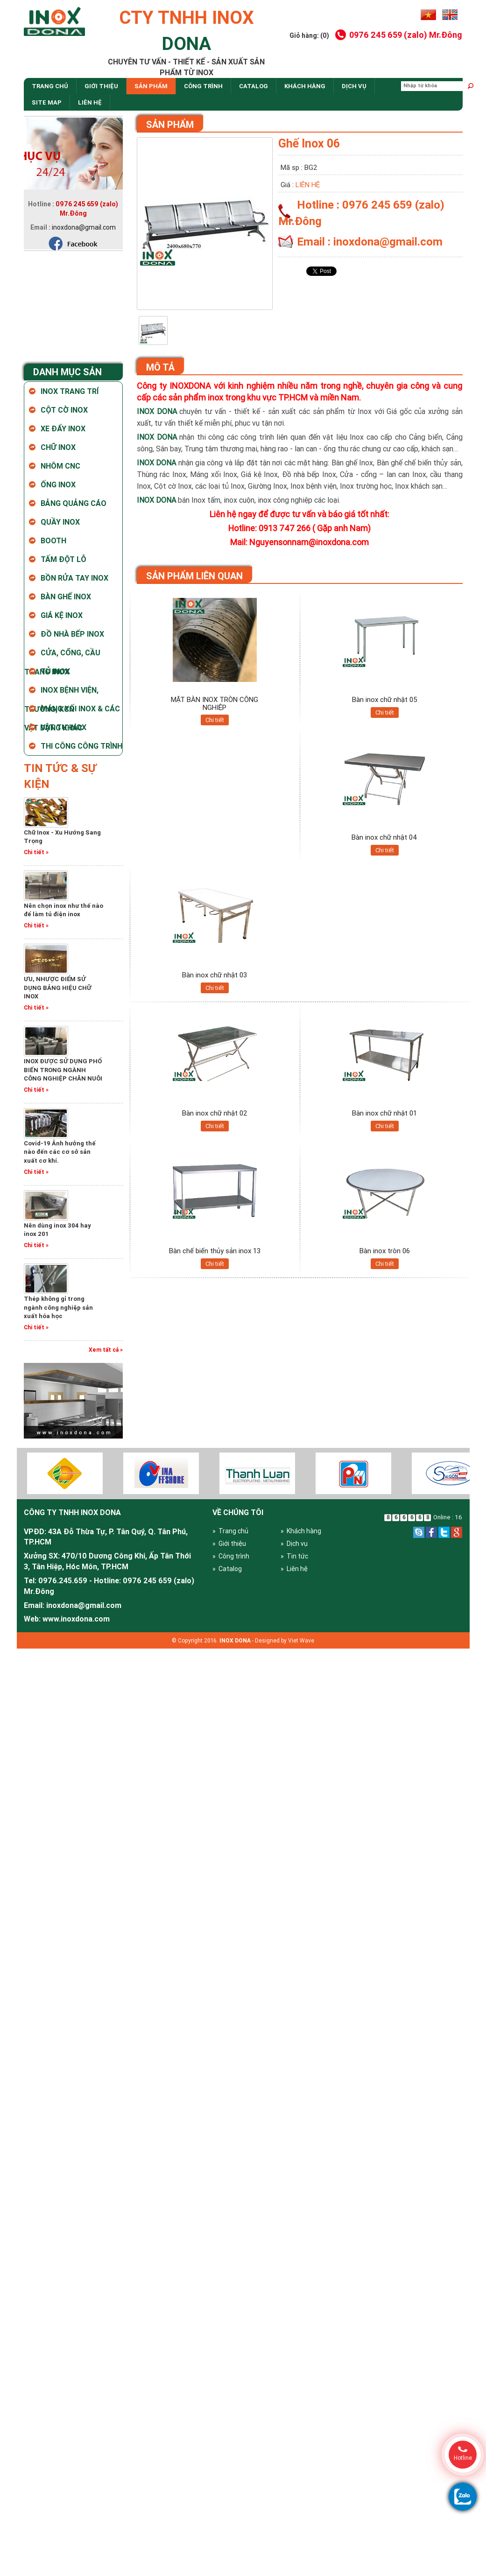 Image resolution: width=486 pixels, height=2576 pixels. I want to click on Liên hệ, so click(90, 102).